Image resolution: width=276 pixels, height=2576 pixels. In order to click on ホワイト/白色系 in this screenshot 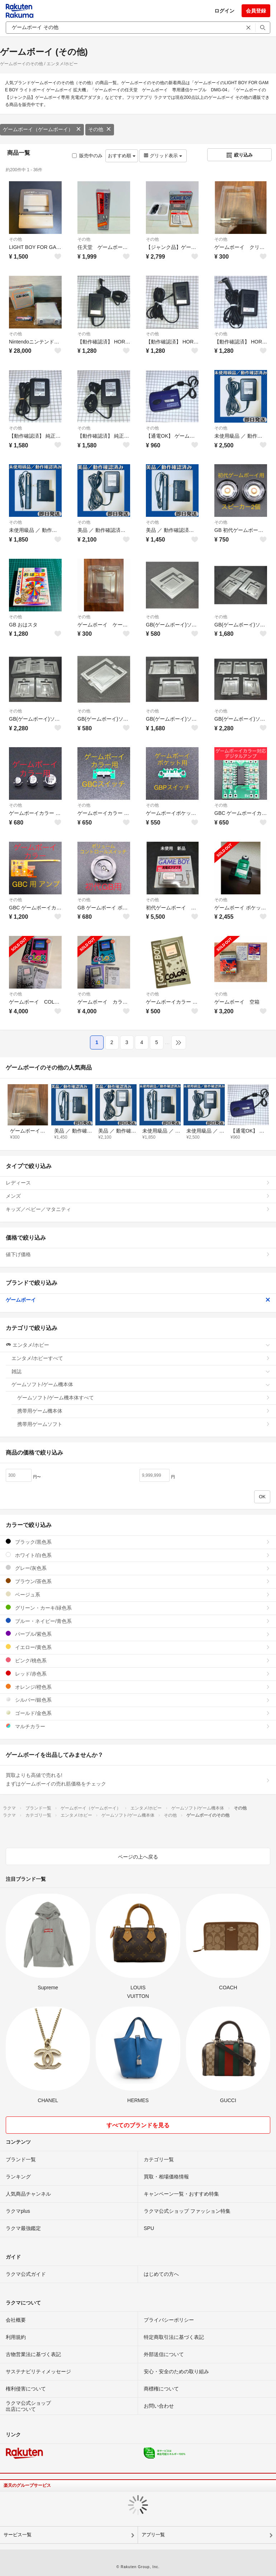, I will do `click(138, 1555)`.